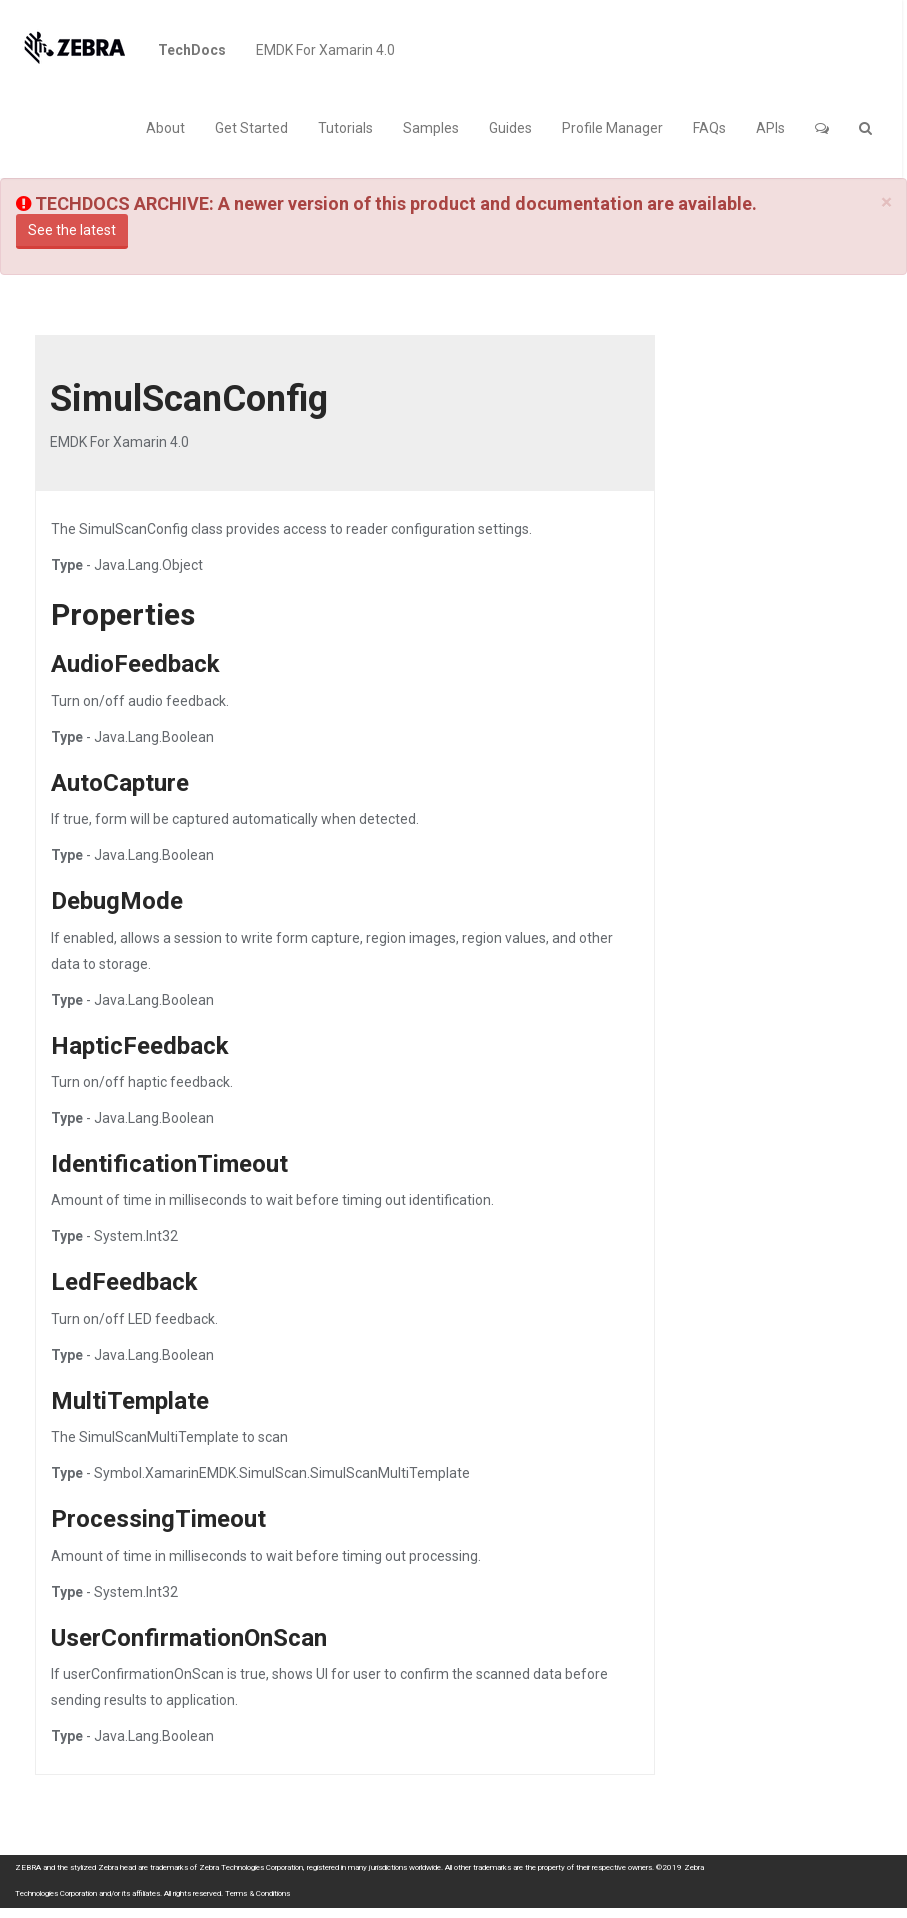  What do you see at coordinates (770, 128) in the screenshot?
I see `APIs` at bounding box center [770, 128].